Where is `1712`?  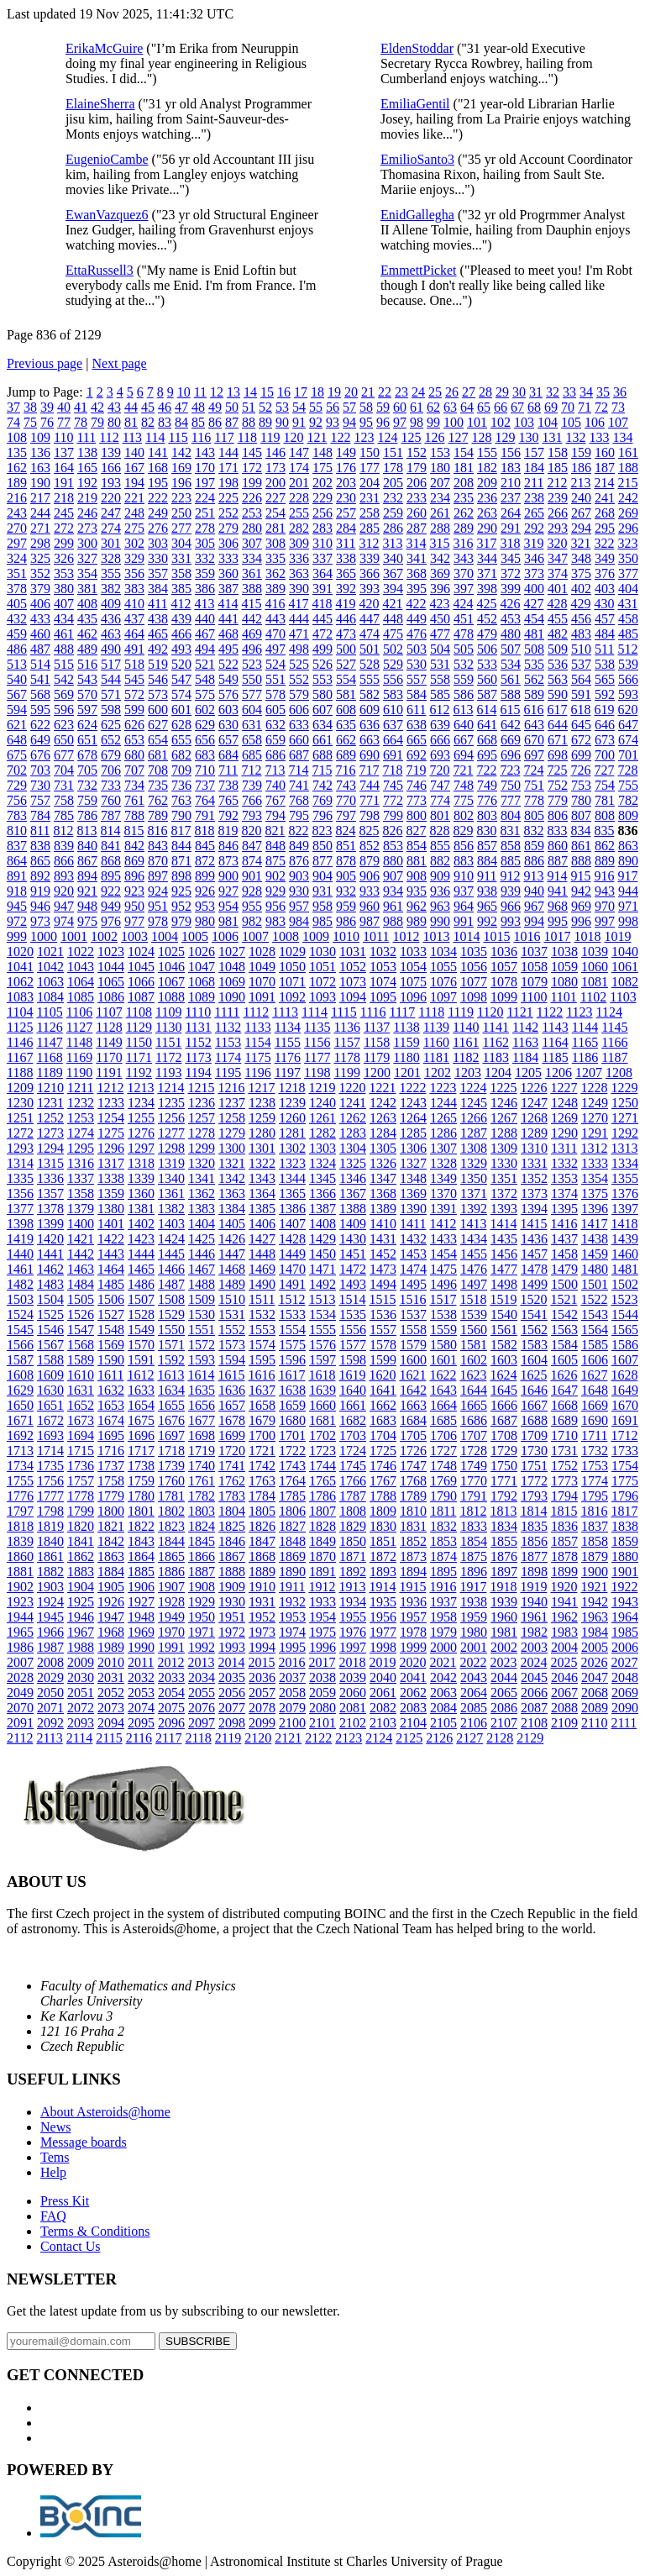 1712 is located at coordinates (624, 1435).